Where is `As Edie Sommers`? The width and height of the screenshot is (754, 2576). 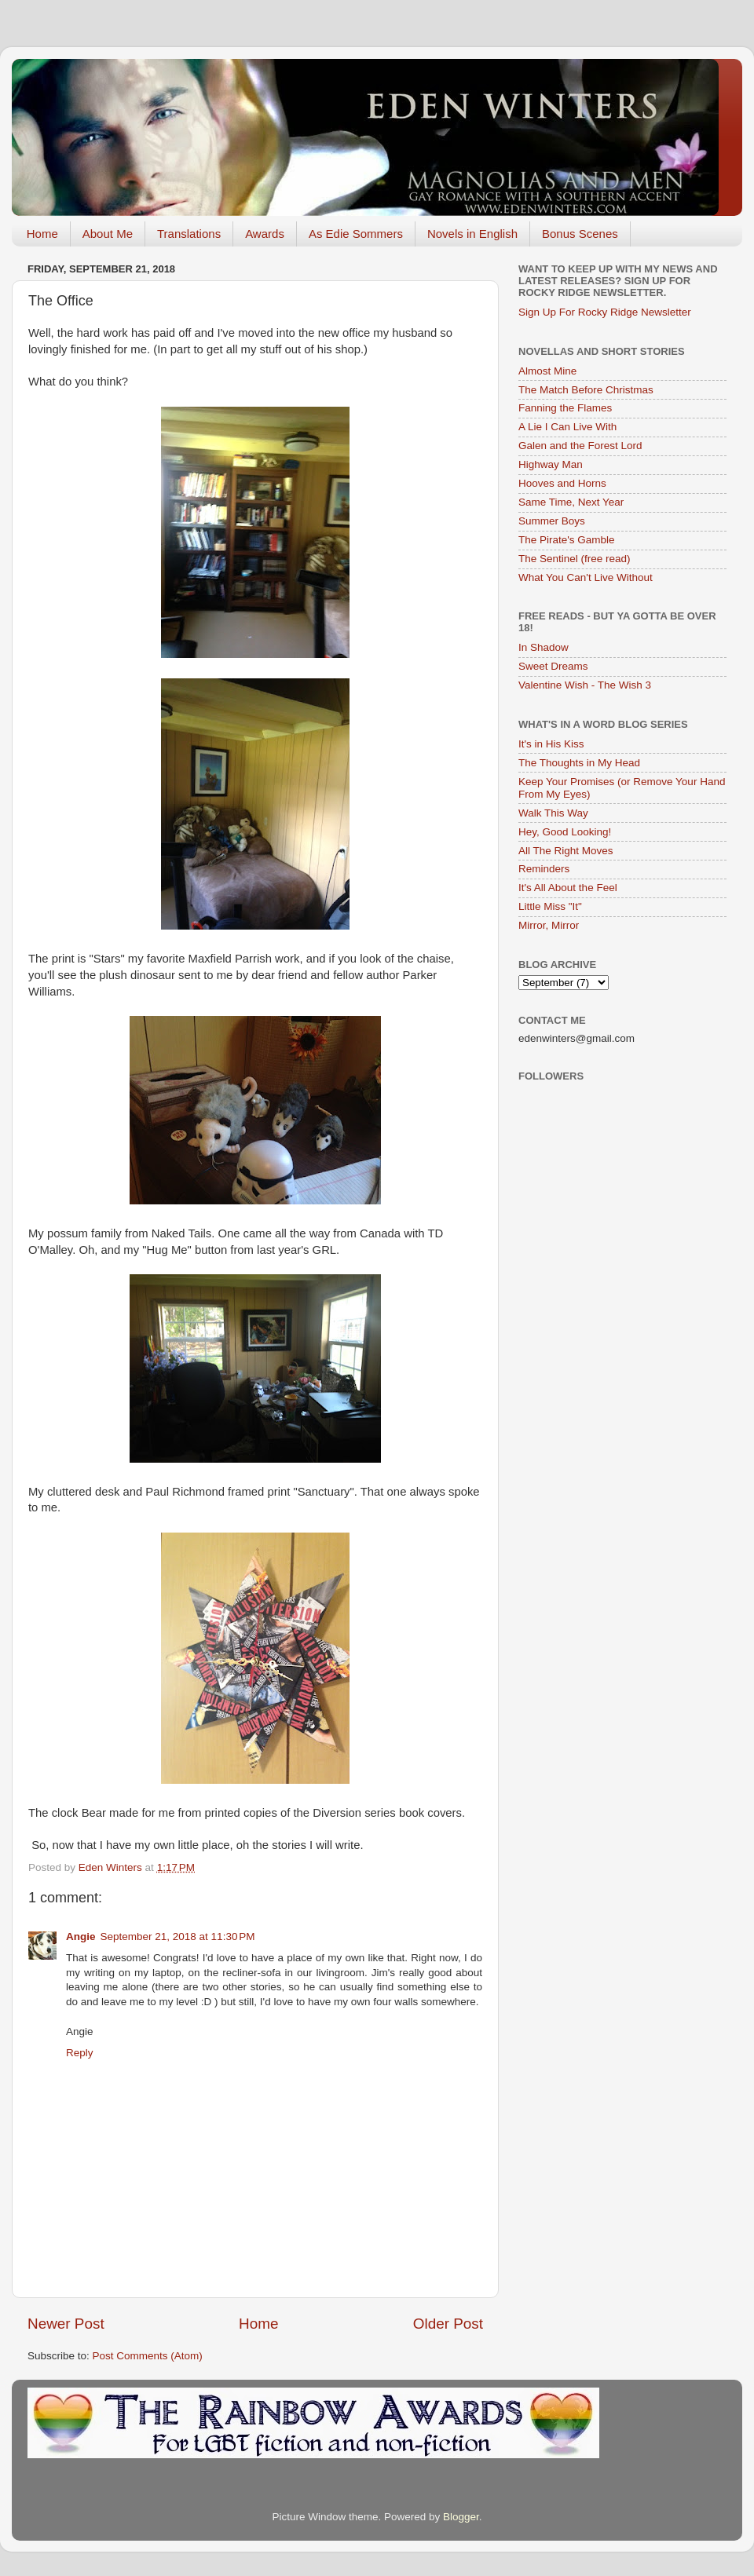 As Edie Sommers is located at coordinates (356, 233).